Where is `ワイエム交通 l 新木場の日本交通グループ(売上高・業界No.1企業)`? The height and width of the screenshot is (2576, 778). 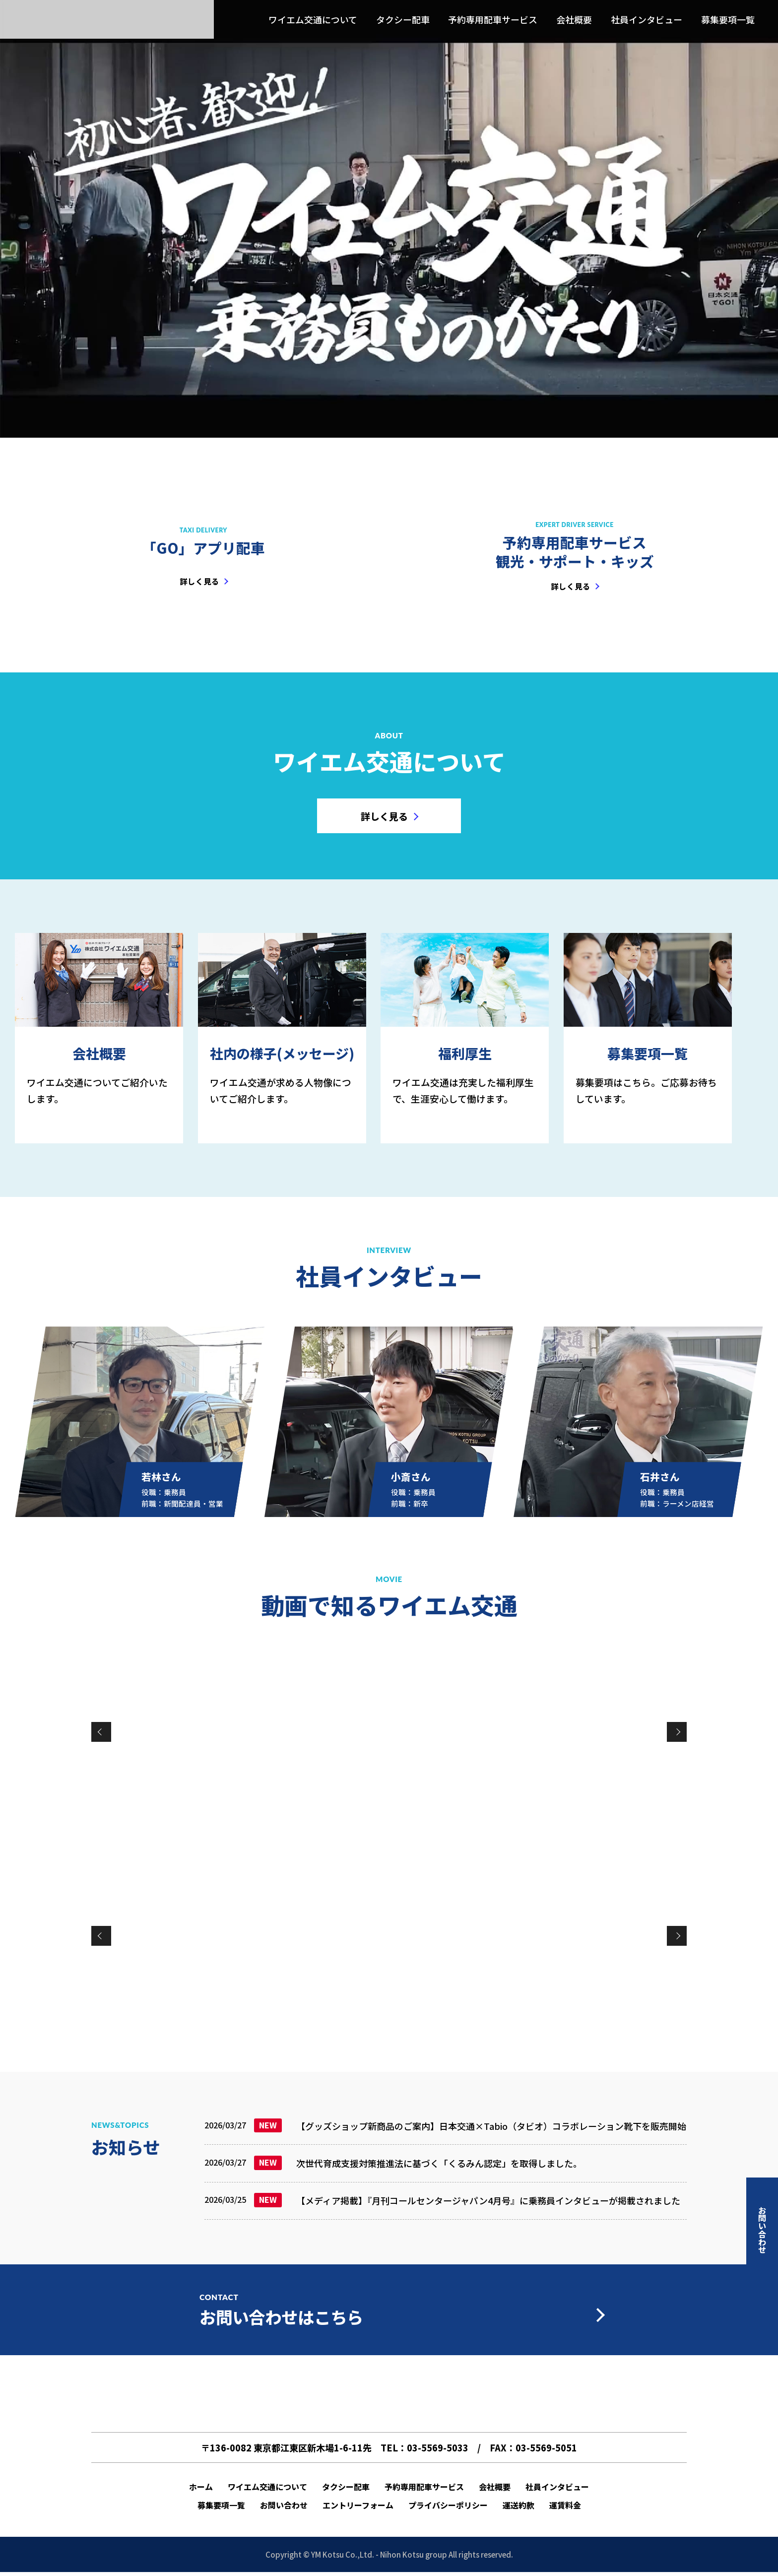 ワイエム交通 l 新木場の日本交通グループ(売上高・業界No.1企業) is located at coordinates (107, 19).